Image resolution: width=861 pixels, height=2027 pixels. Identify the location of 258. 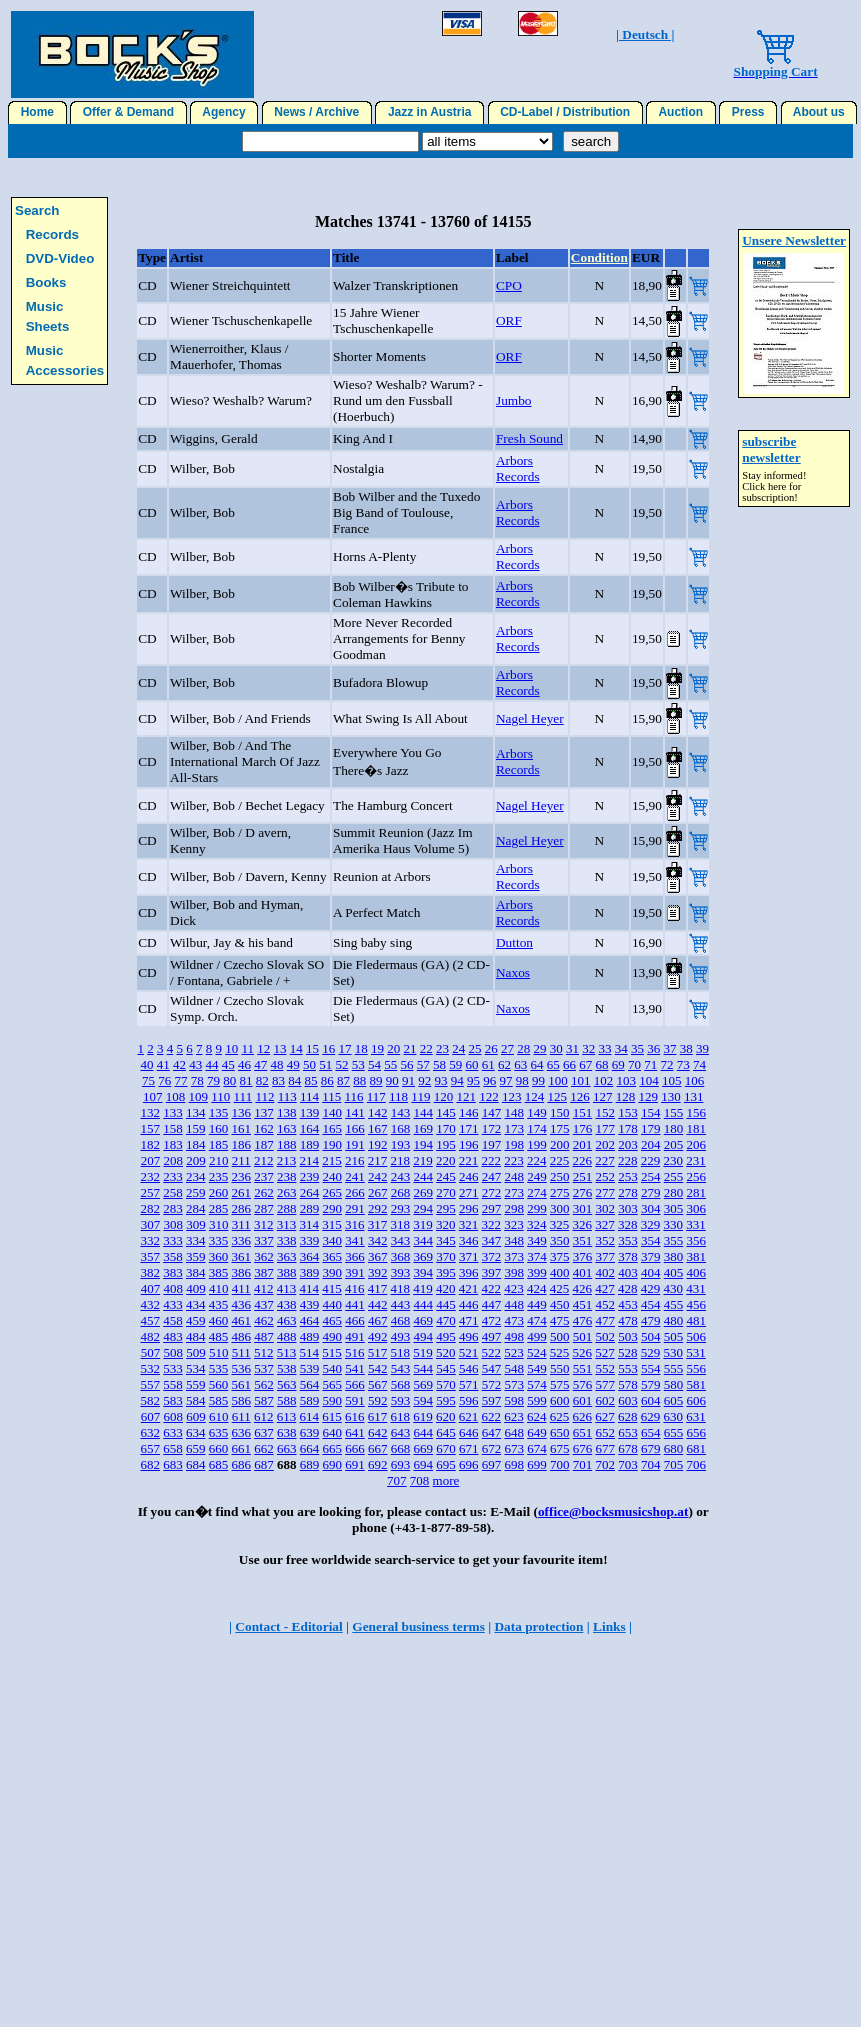
(173, 1192).